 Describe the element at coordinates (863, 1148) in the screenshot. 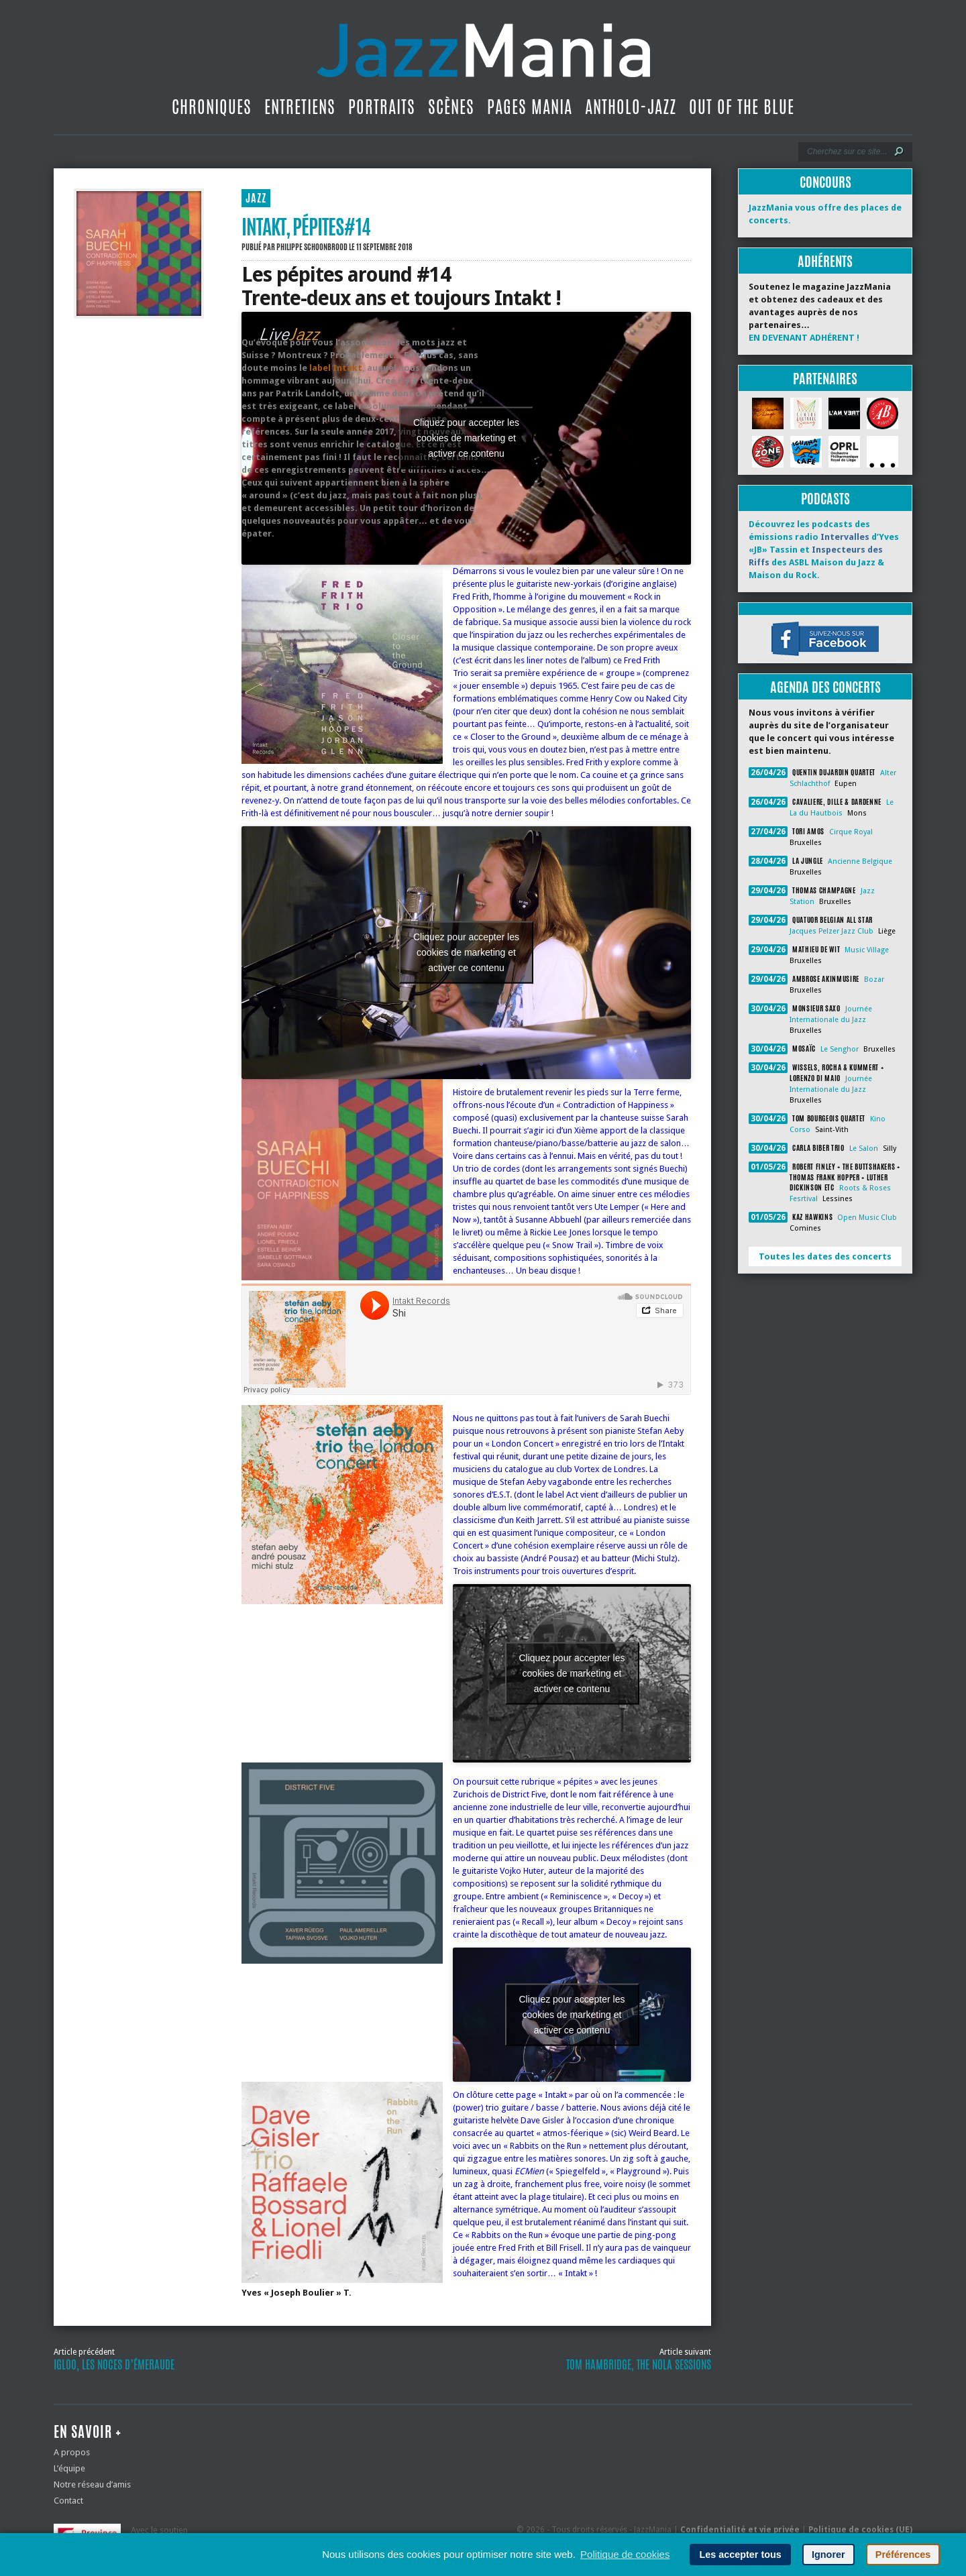

I see `Le Salon` at that location.